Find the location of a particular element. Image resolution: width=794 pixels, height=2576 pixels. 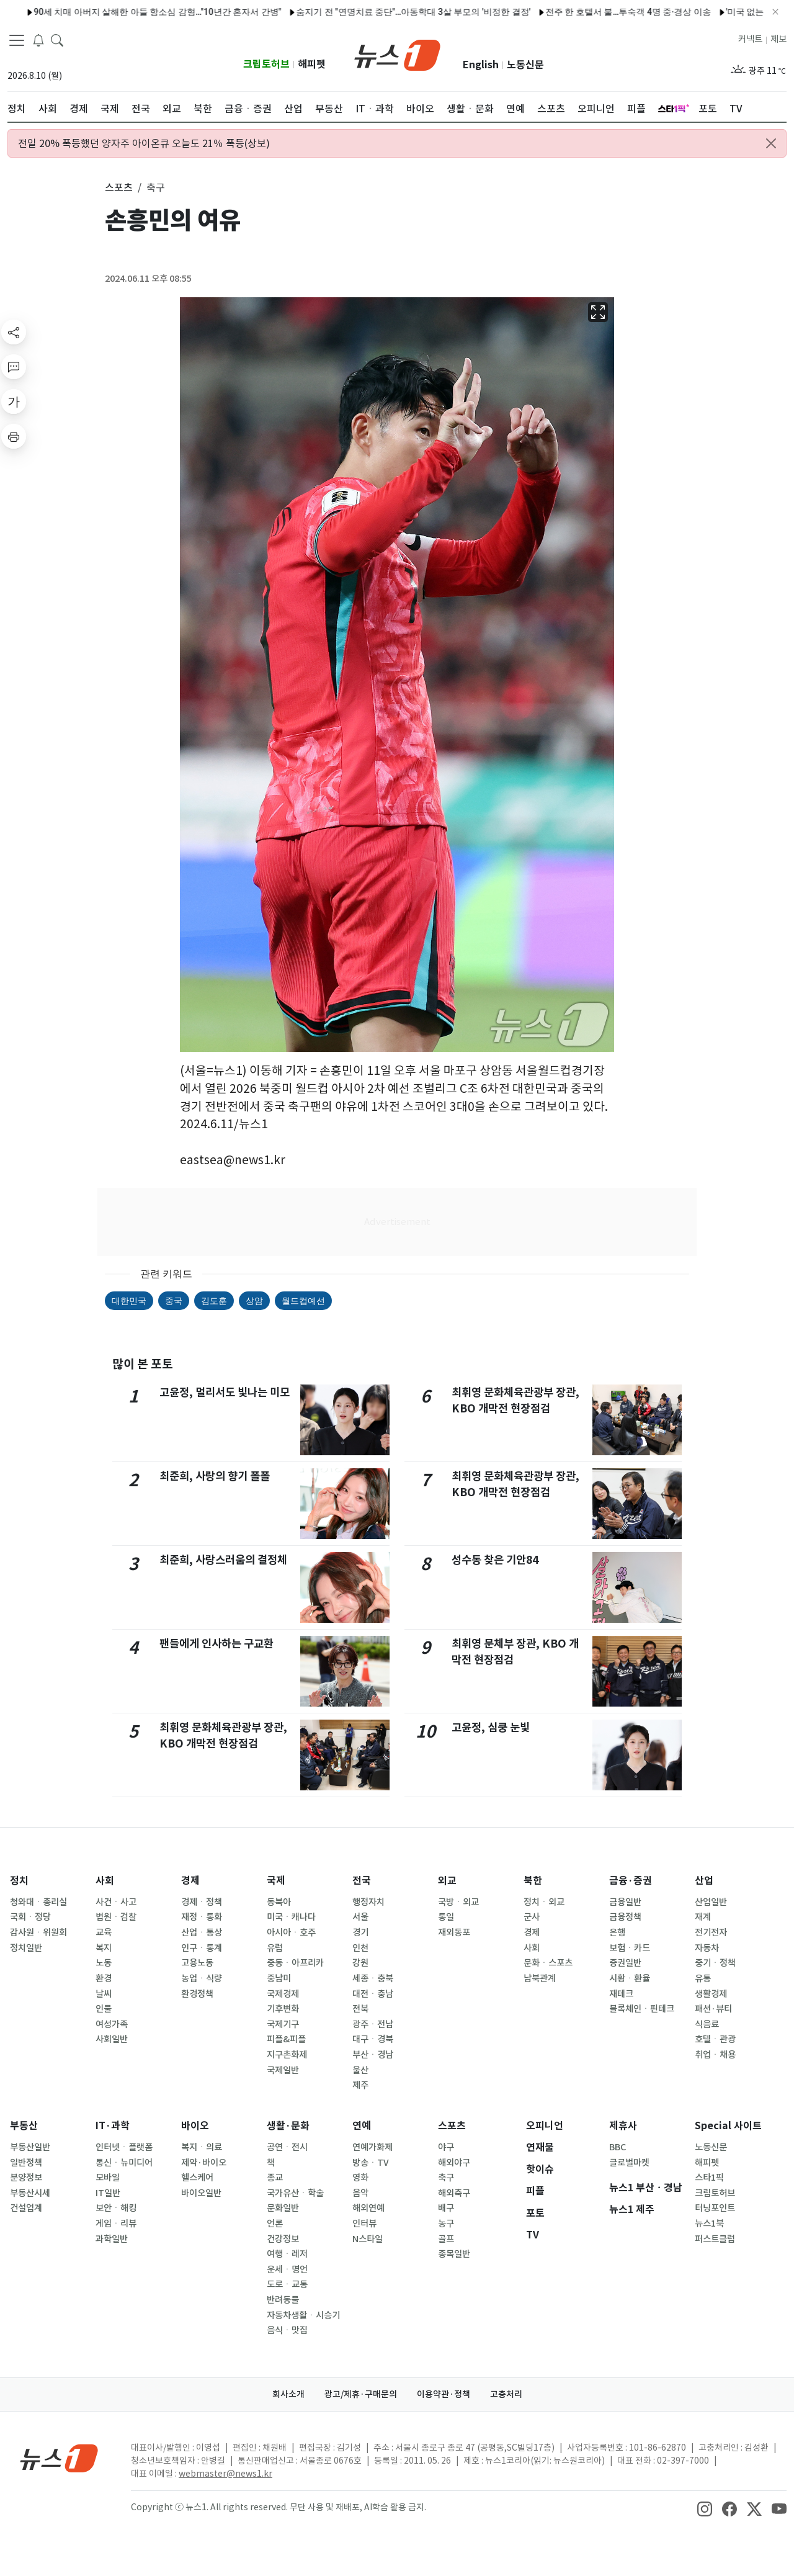

[news1Logo] is located at coordinates (59, 2457).